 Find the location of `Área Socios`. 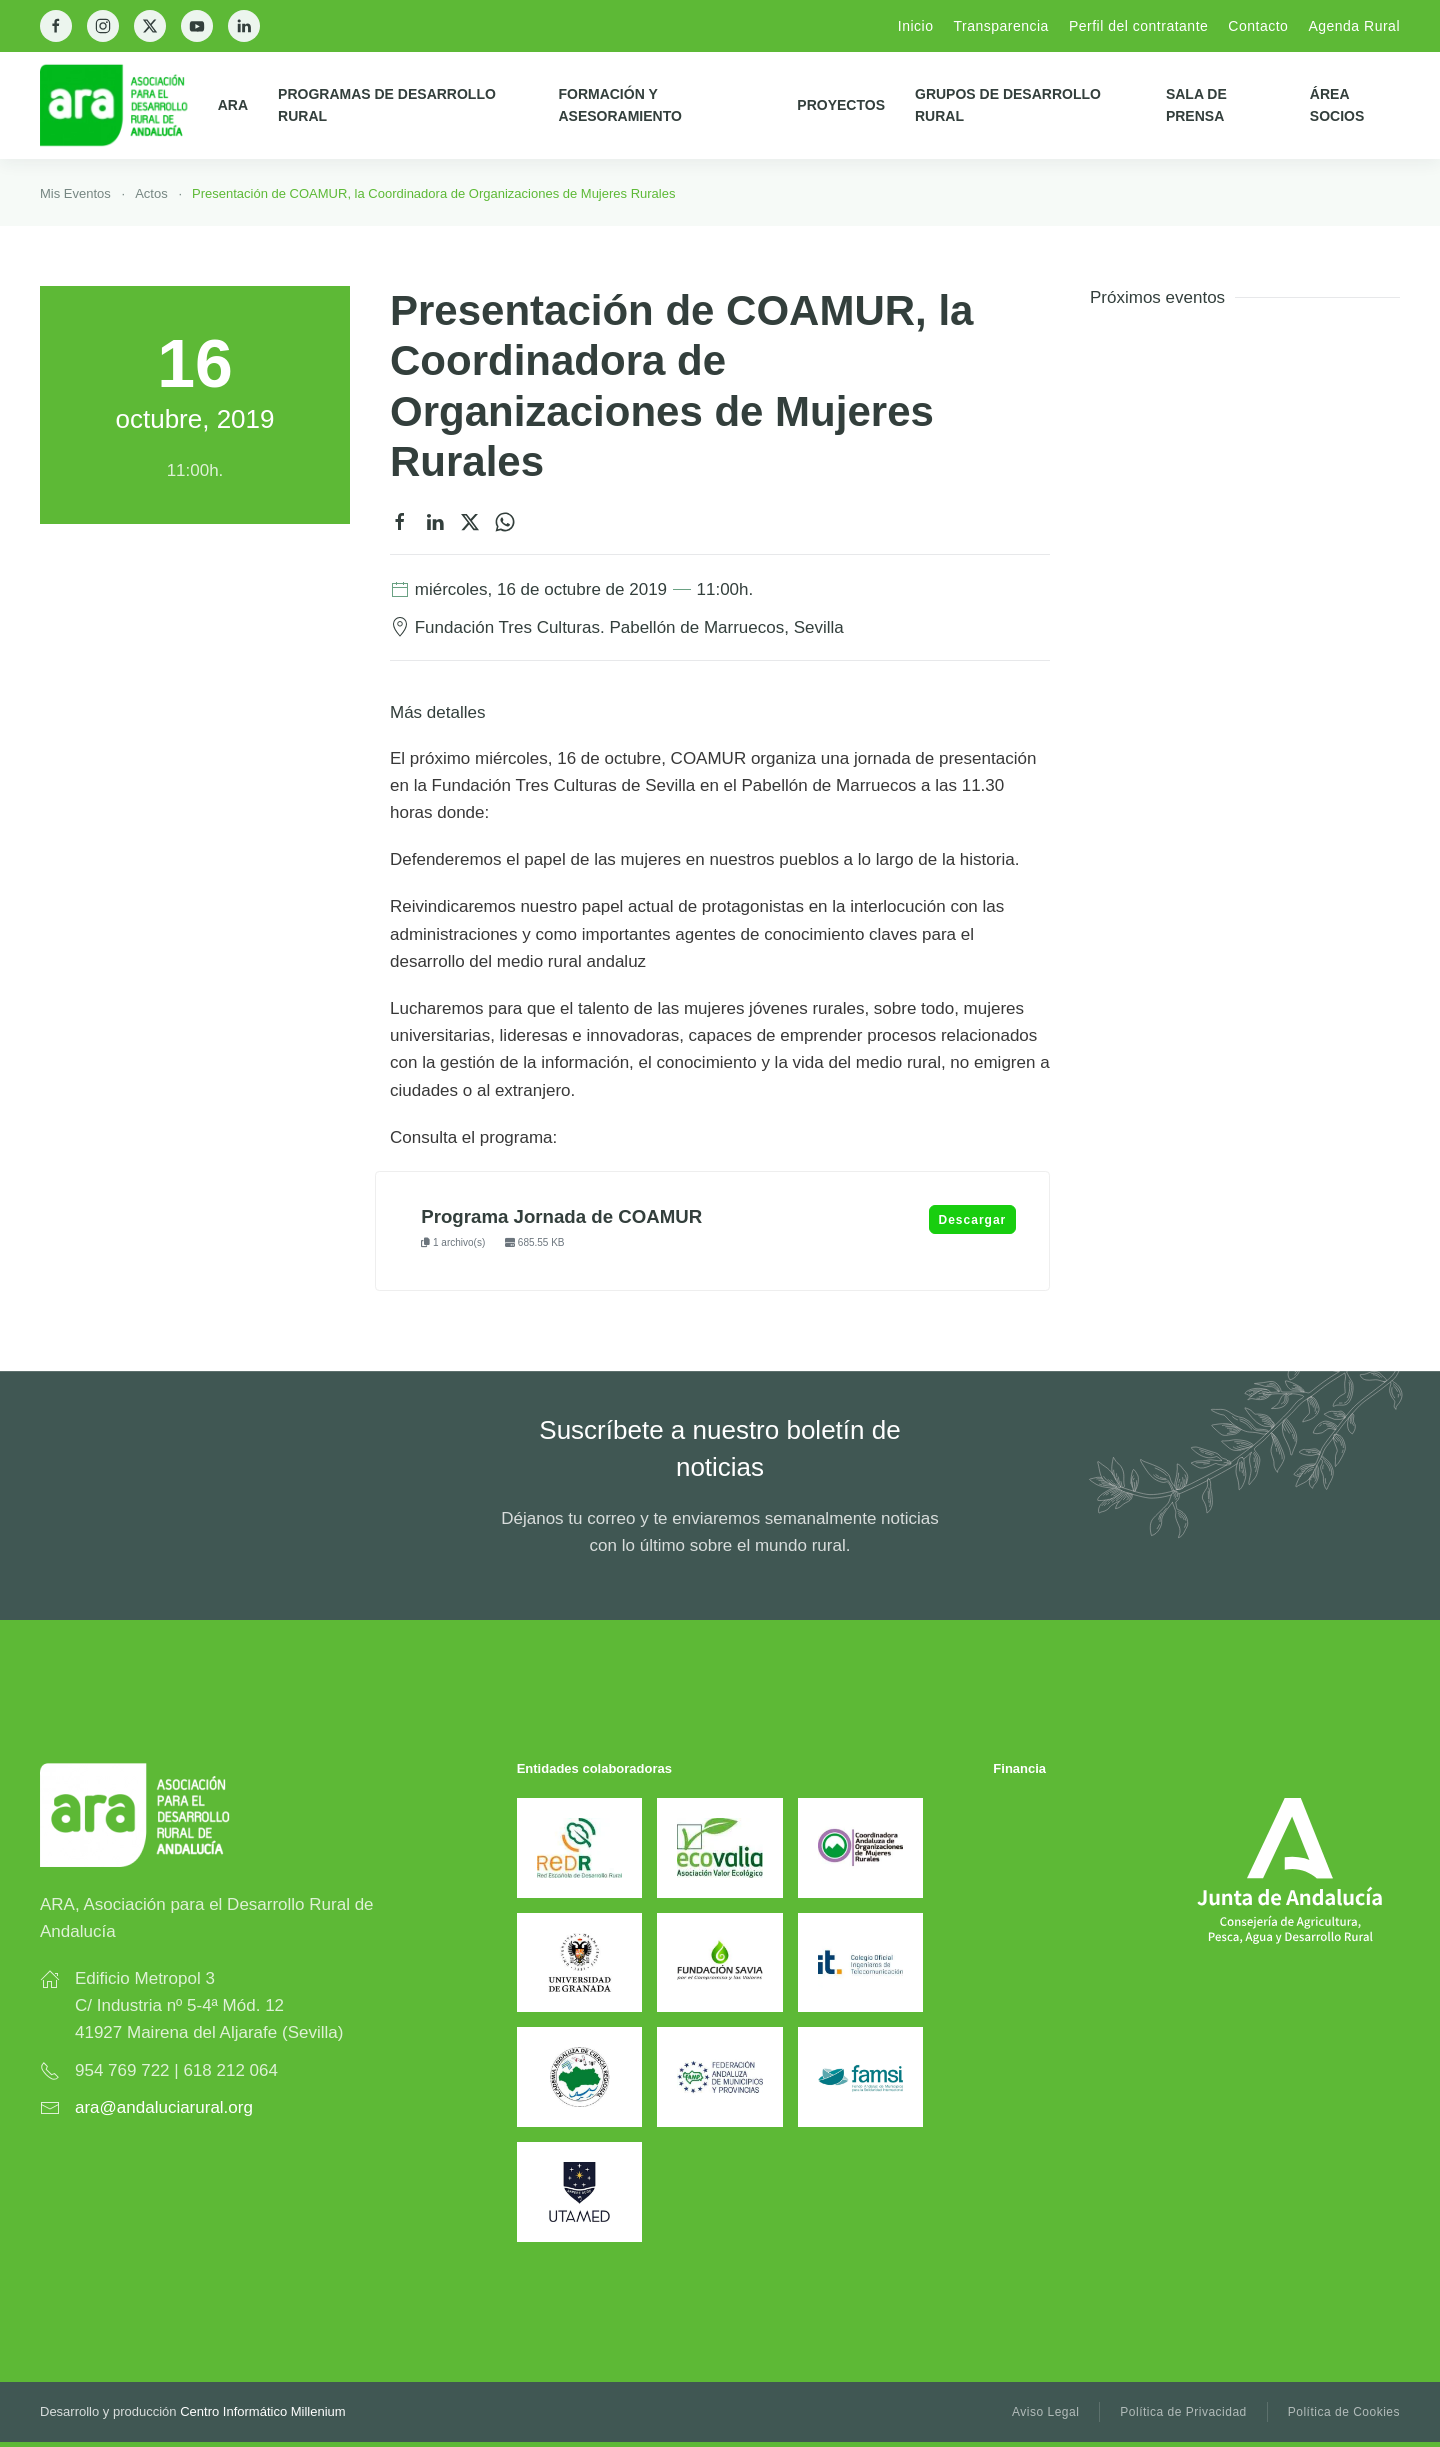

Área Socios is located at coordinates (1337, 105).